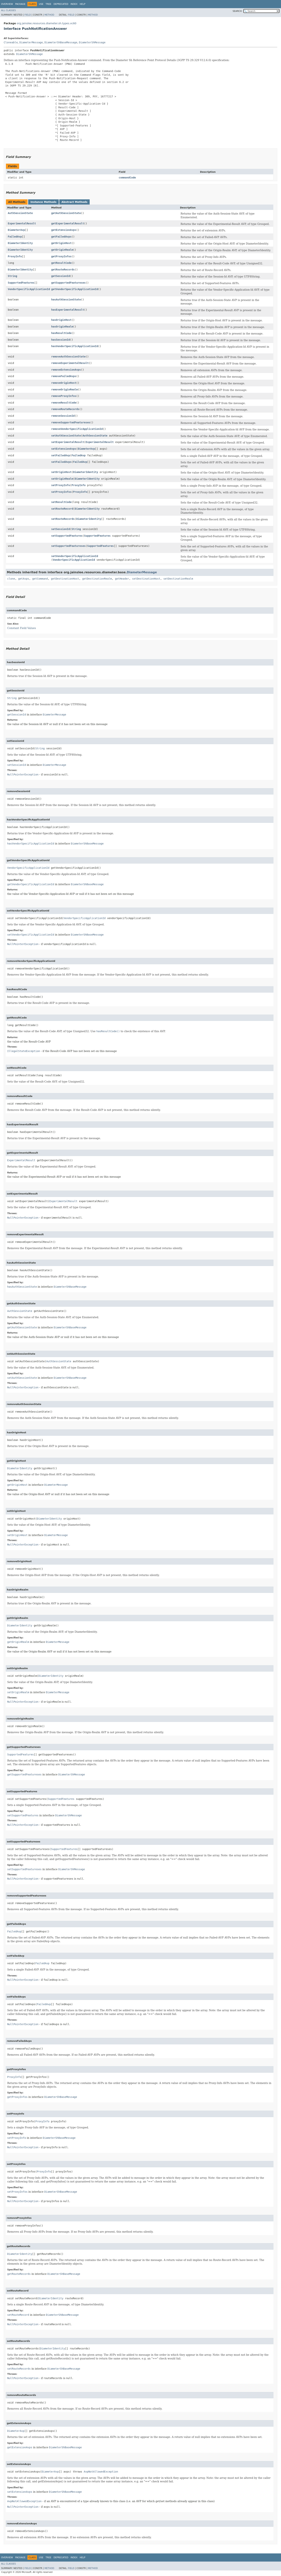  What do you see at coordinates (29, 289) in the screenshot?
I see `VendorSpecificApplicationId` at bounding box center [29, 289].